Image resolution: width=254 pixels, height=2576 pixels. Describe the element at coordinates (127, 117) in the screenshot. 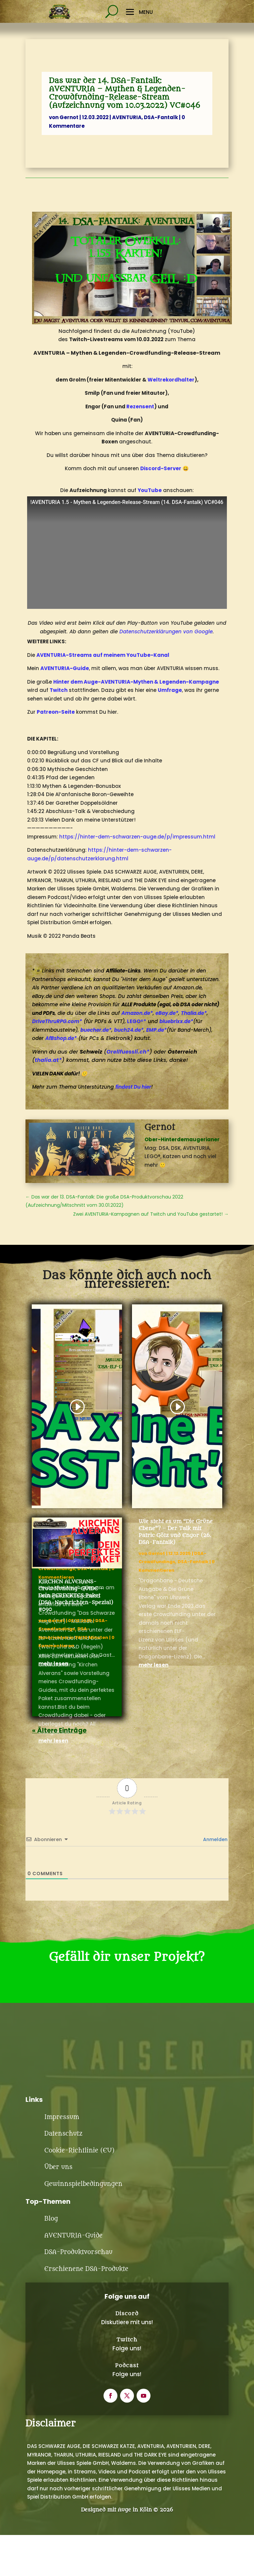

I see `AVENTURIA` at that location.